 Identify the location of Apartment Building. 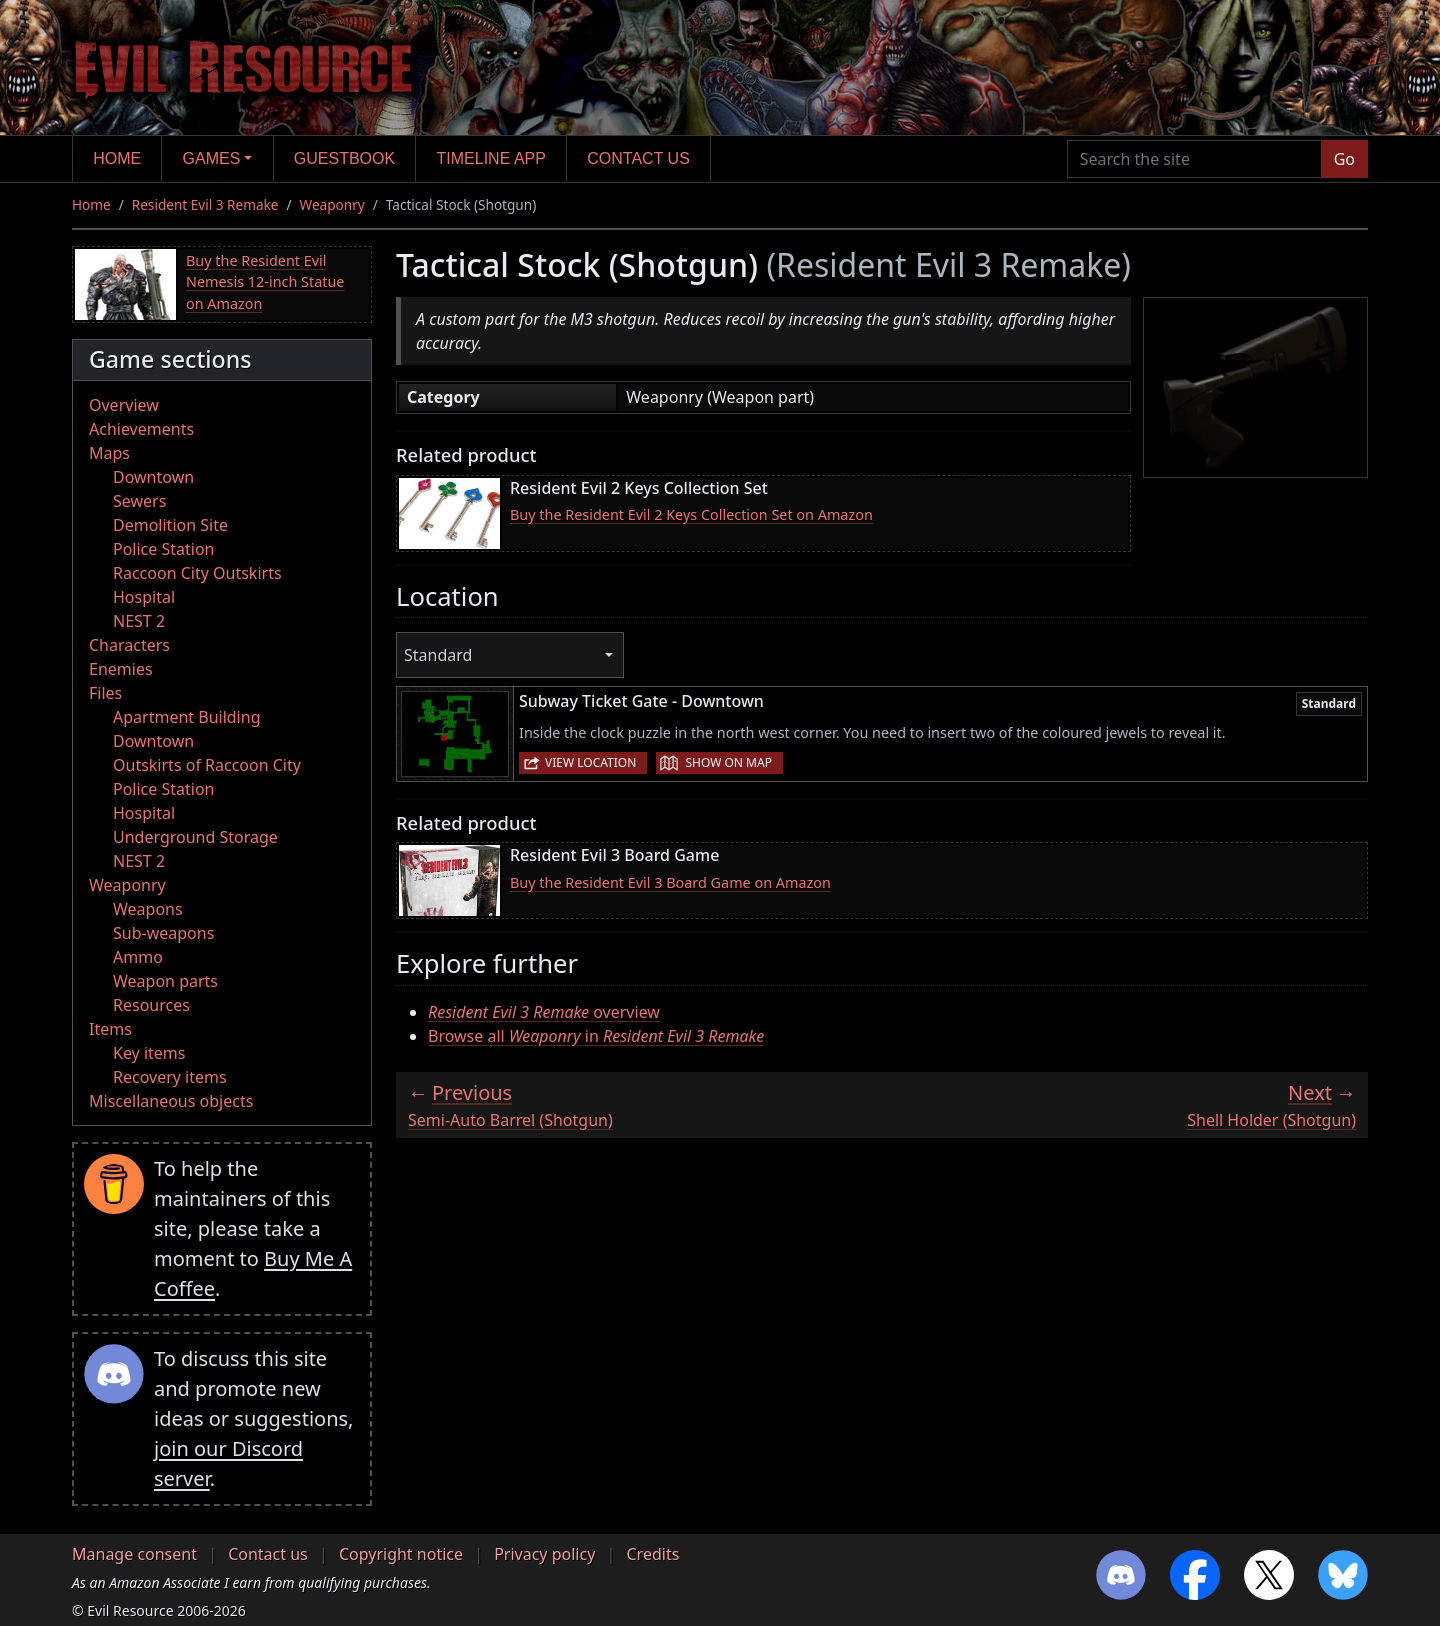
(186, 717).